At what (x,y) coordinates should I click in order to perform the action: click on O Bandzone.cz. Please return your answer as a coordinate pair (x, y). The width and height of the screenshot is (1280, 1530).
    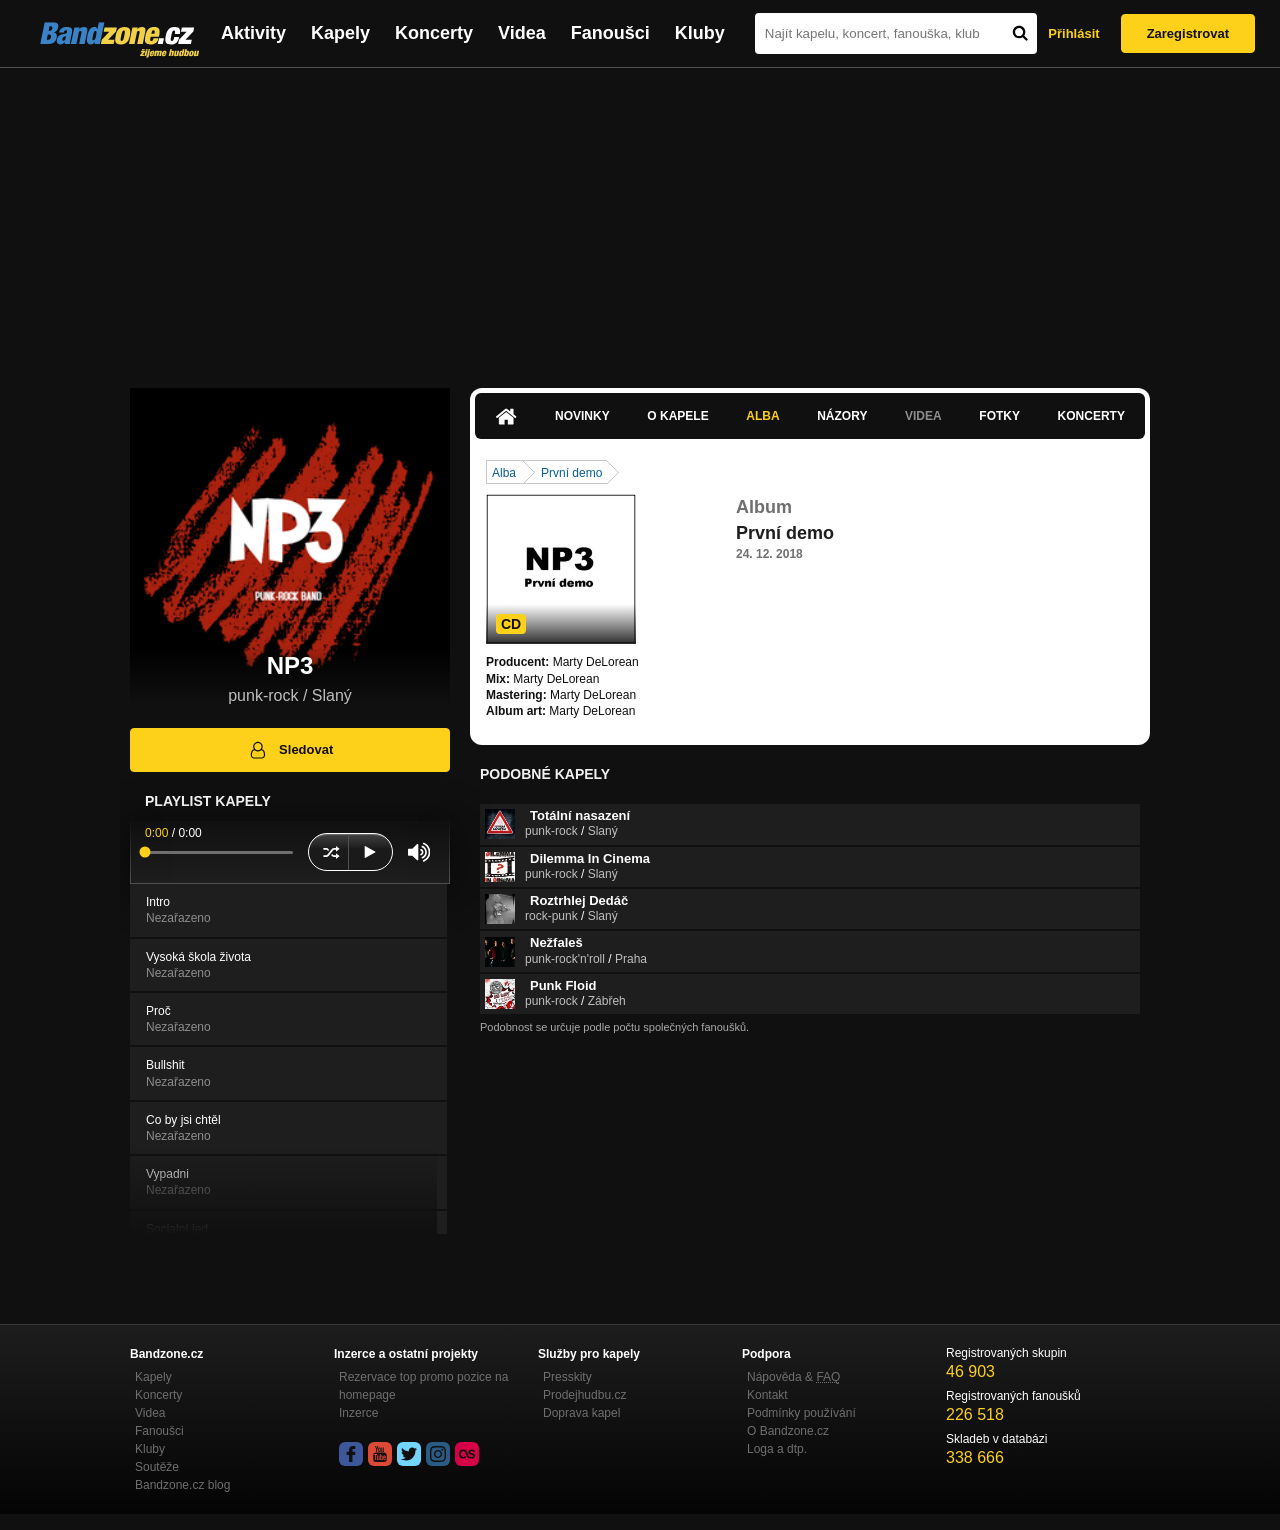
    Looking at the image, I should click on (788, 1431).